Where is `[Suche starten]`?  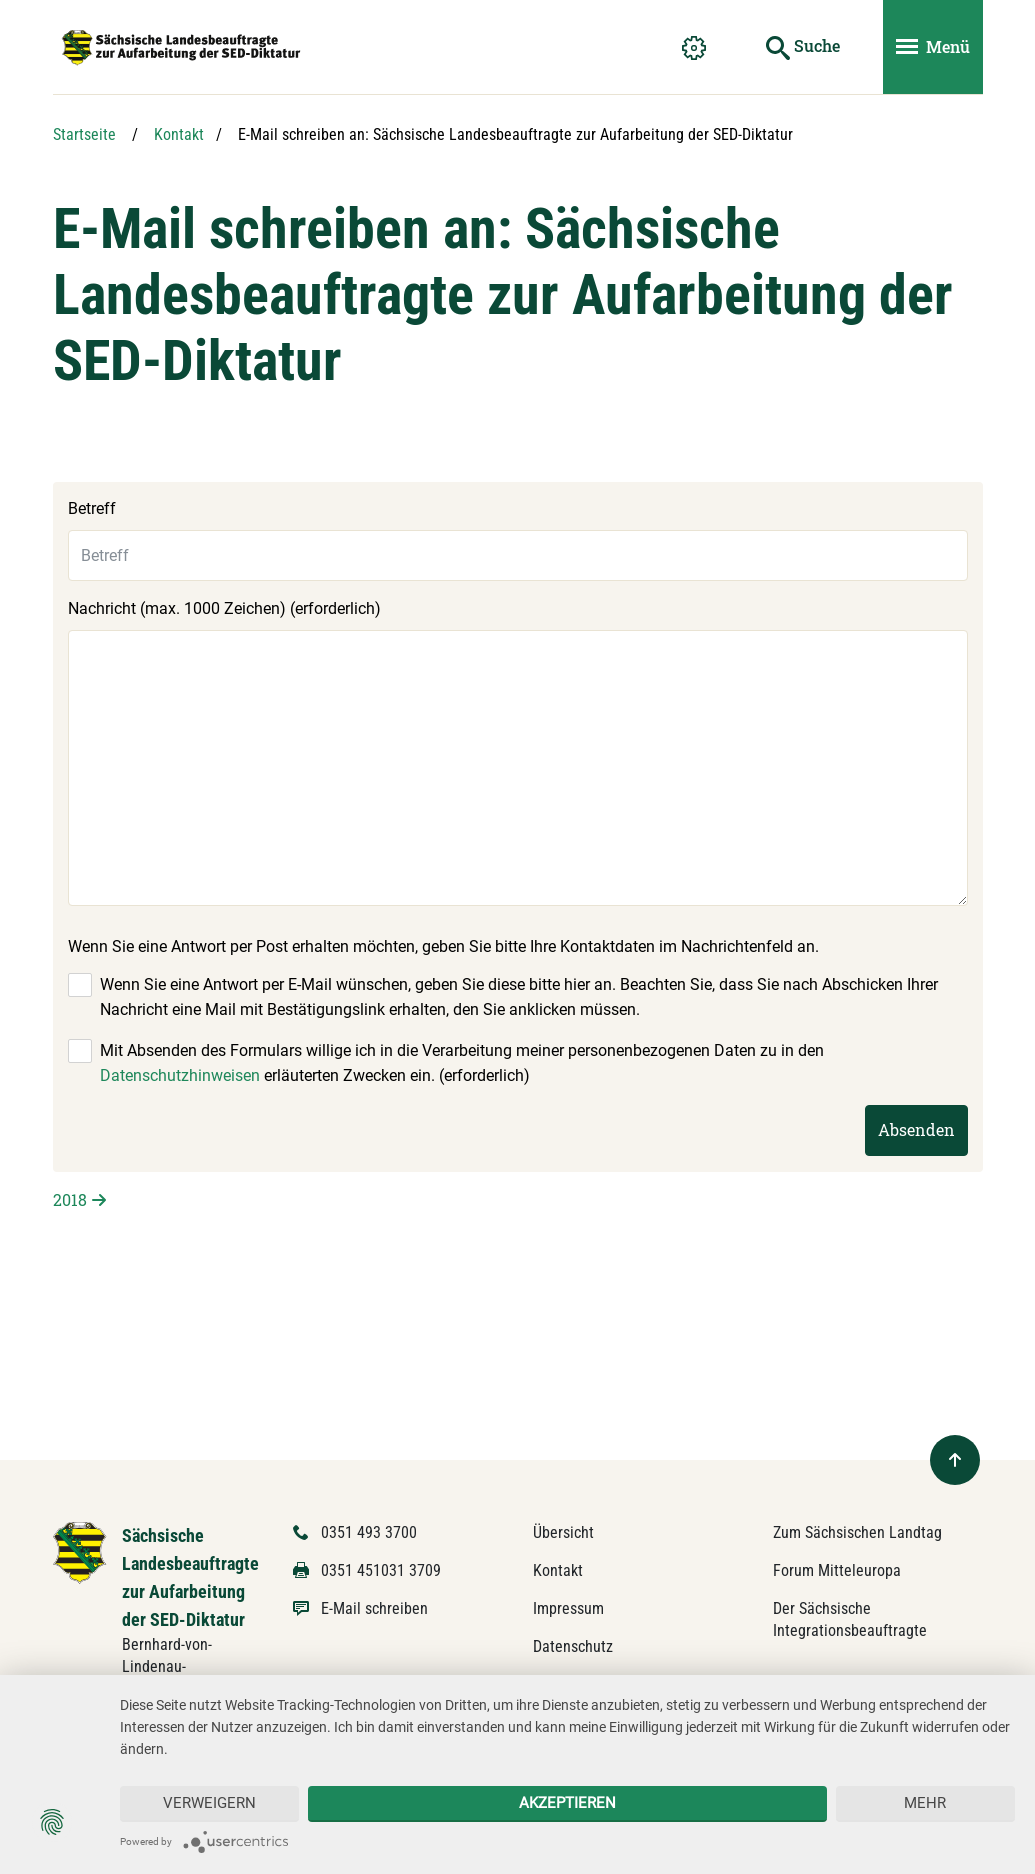
[Suche starten] is located at coordinates (803, 47).